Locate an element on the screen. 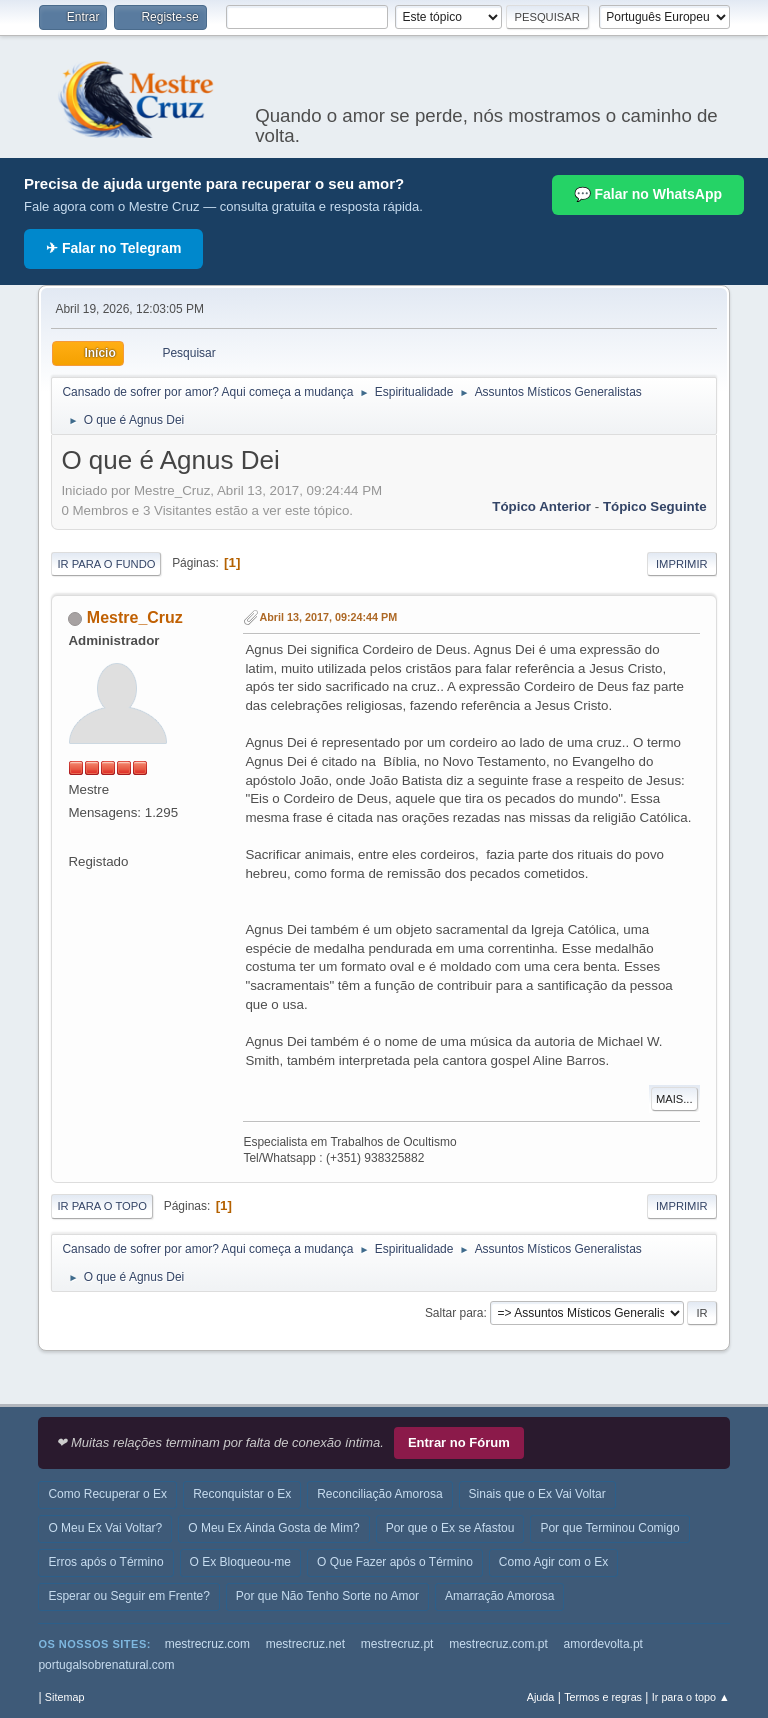 The width and height of the screenshot is (768, 1718). Por que Não Tenho Sorte no Amor is located at coordinates (327, 1596).